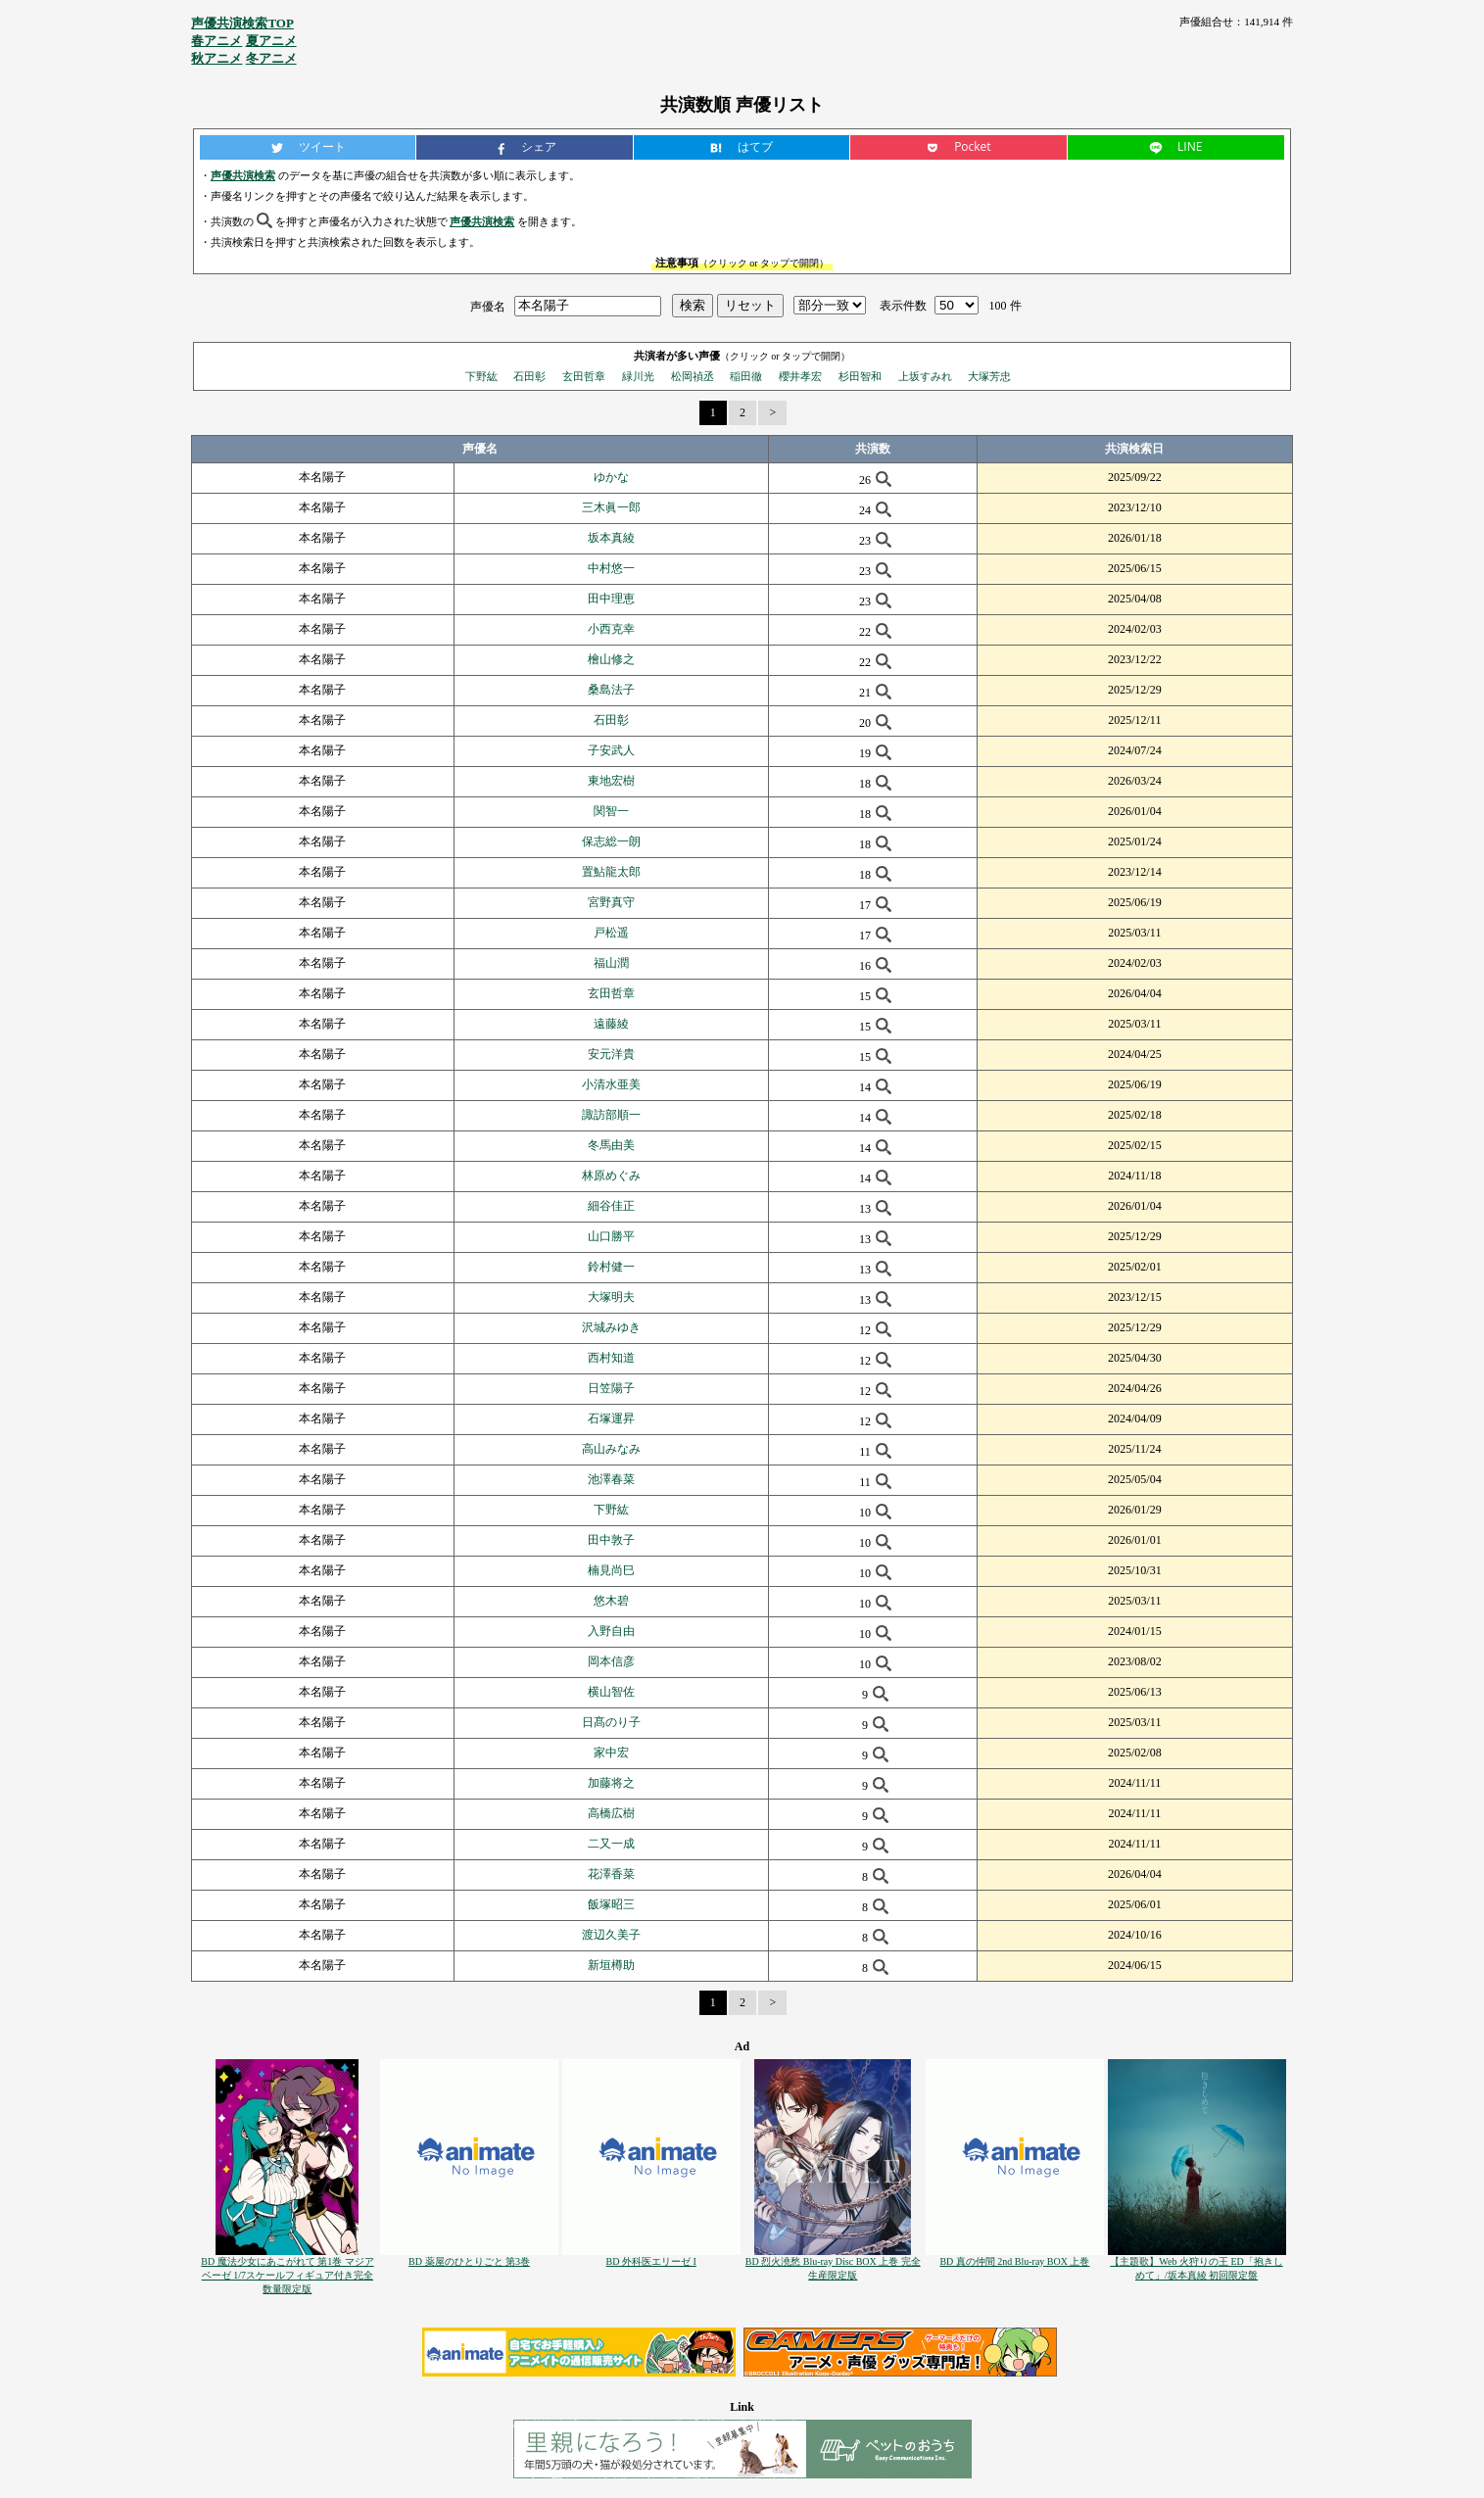  I want to click on 岡本信彦, so click(611, 1661).